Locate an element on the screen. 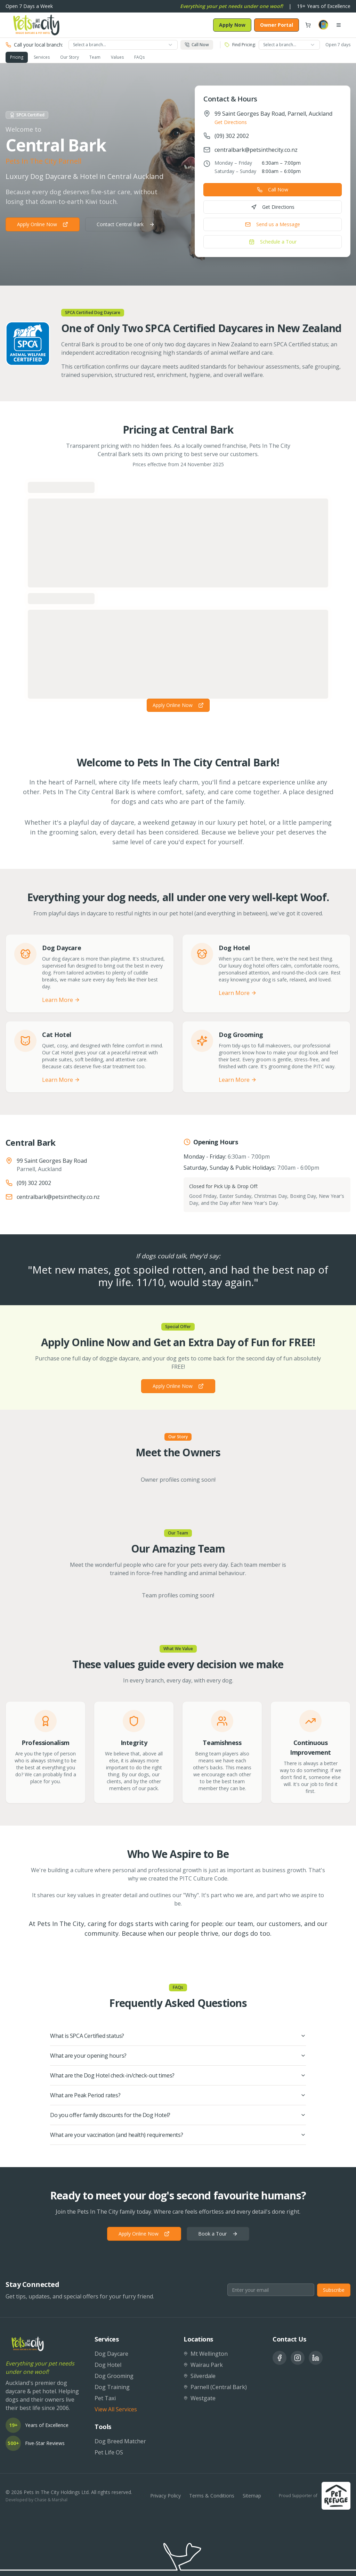 The height and width of the screenshot is (2576, 356). Owner Portal is located at coordinates (276, 25).